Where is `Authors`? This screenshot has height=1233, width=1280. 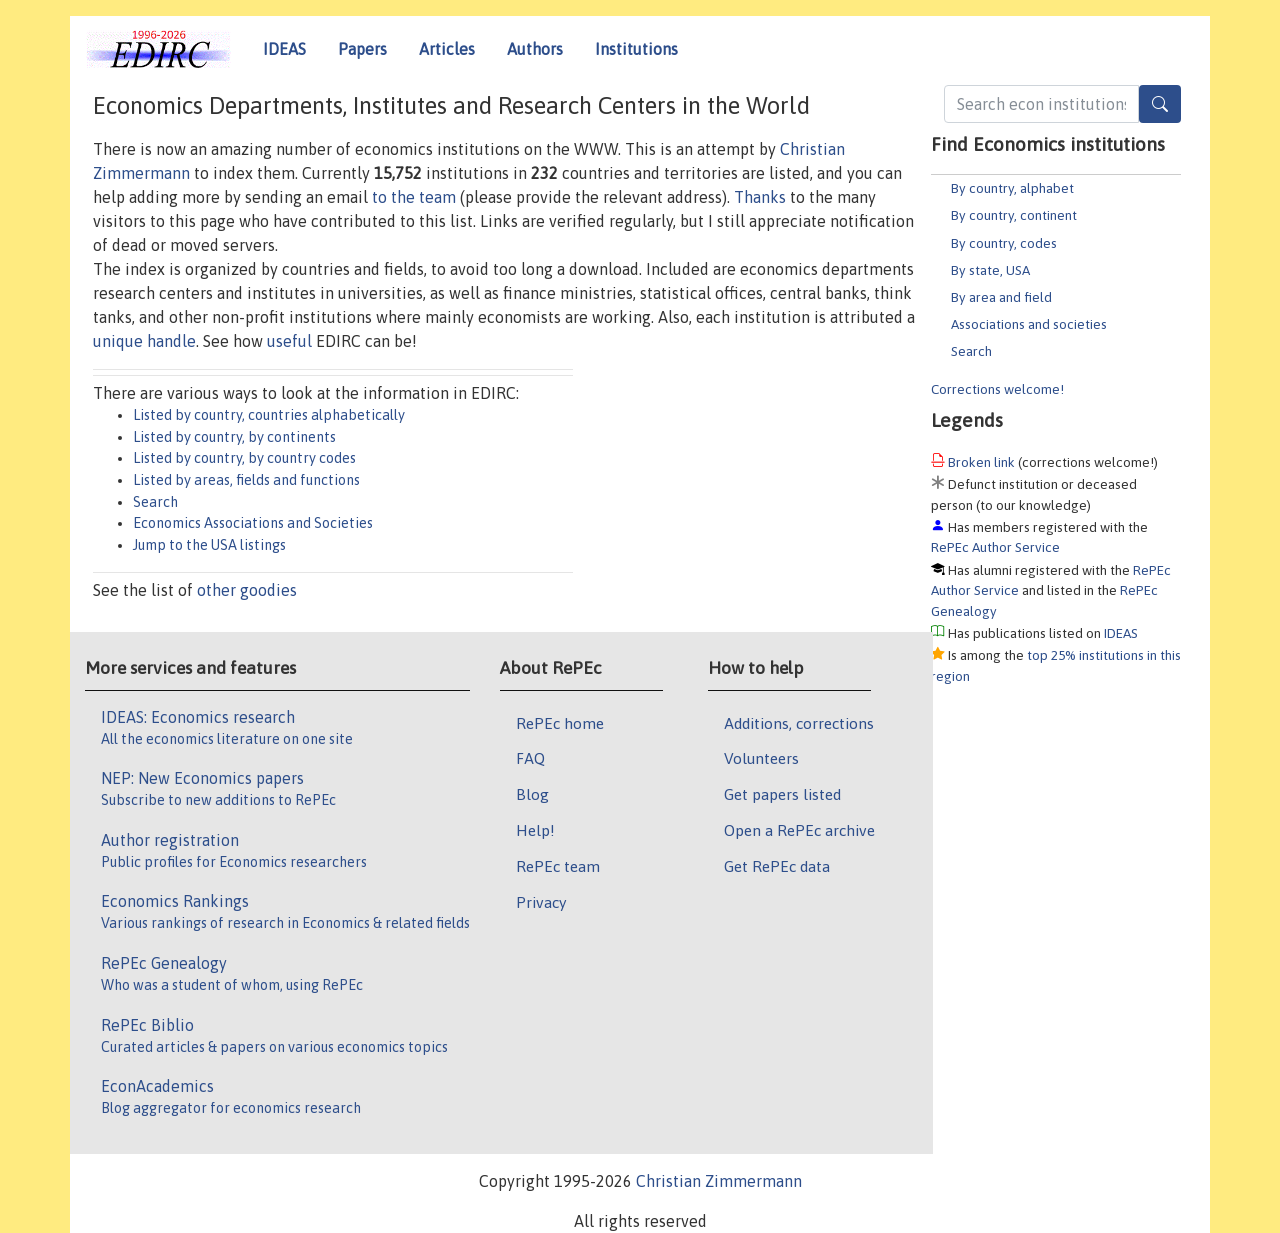 Authors is located at coordinates (535, 49).